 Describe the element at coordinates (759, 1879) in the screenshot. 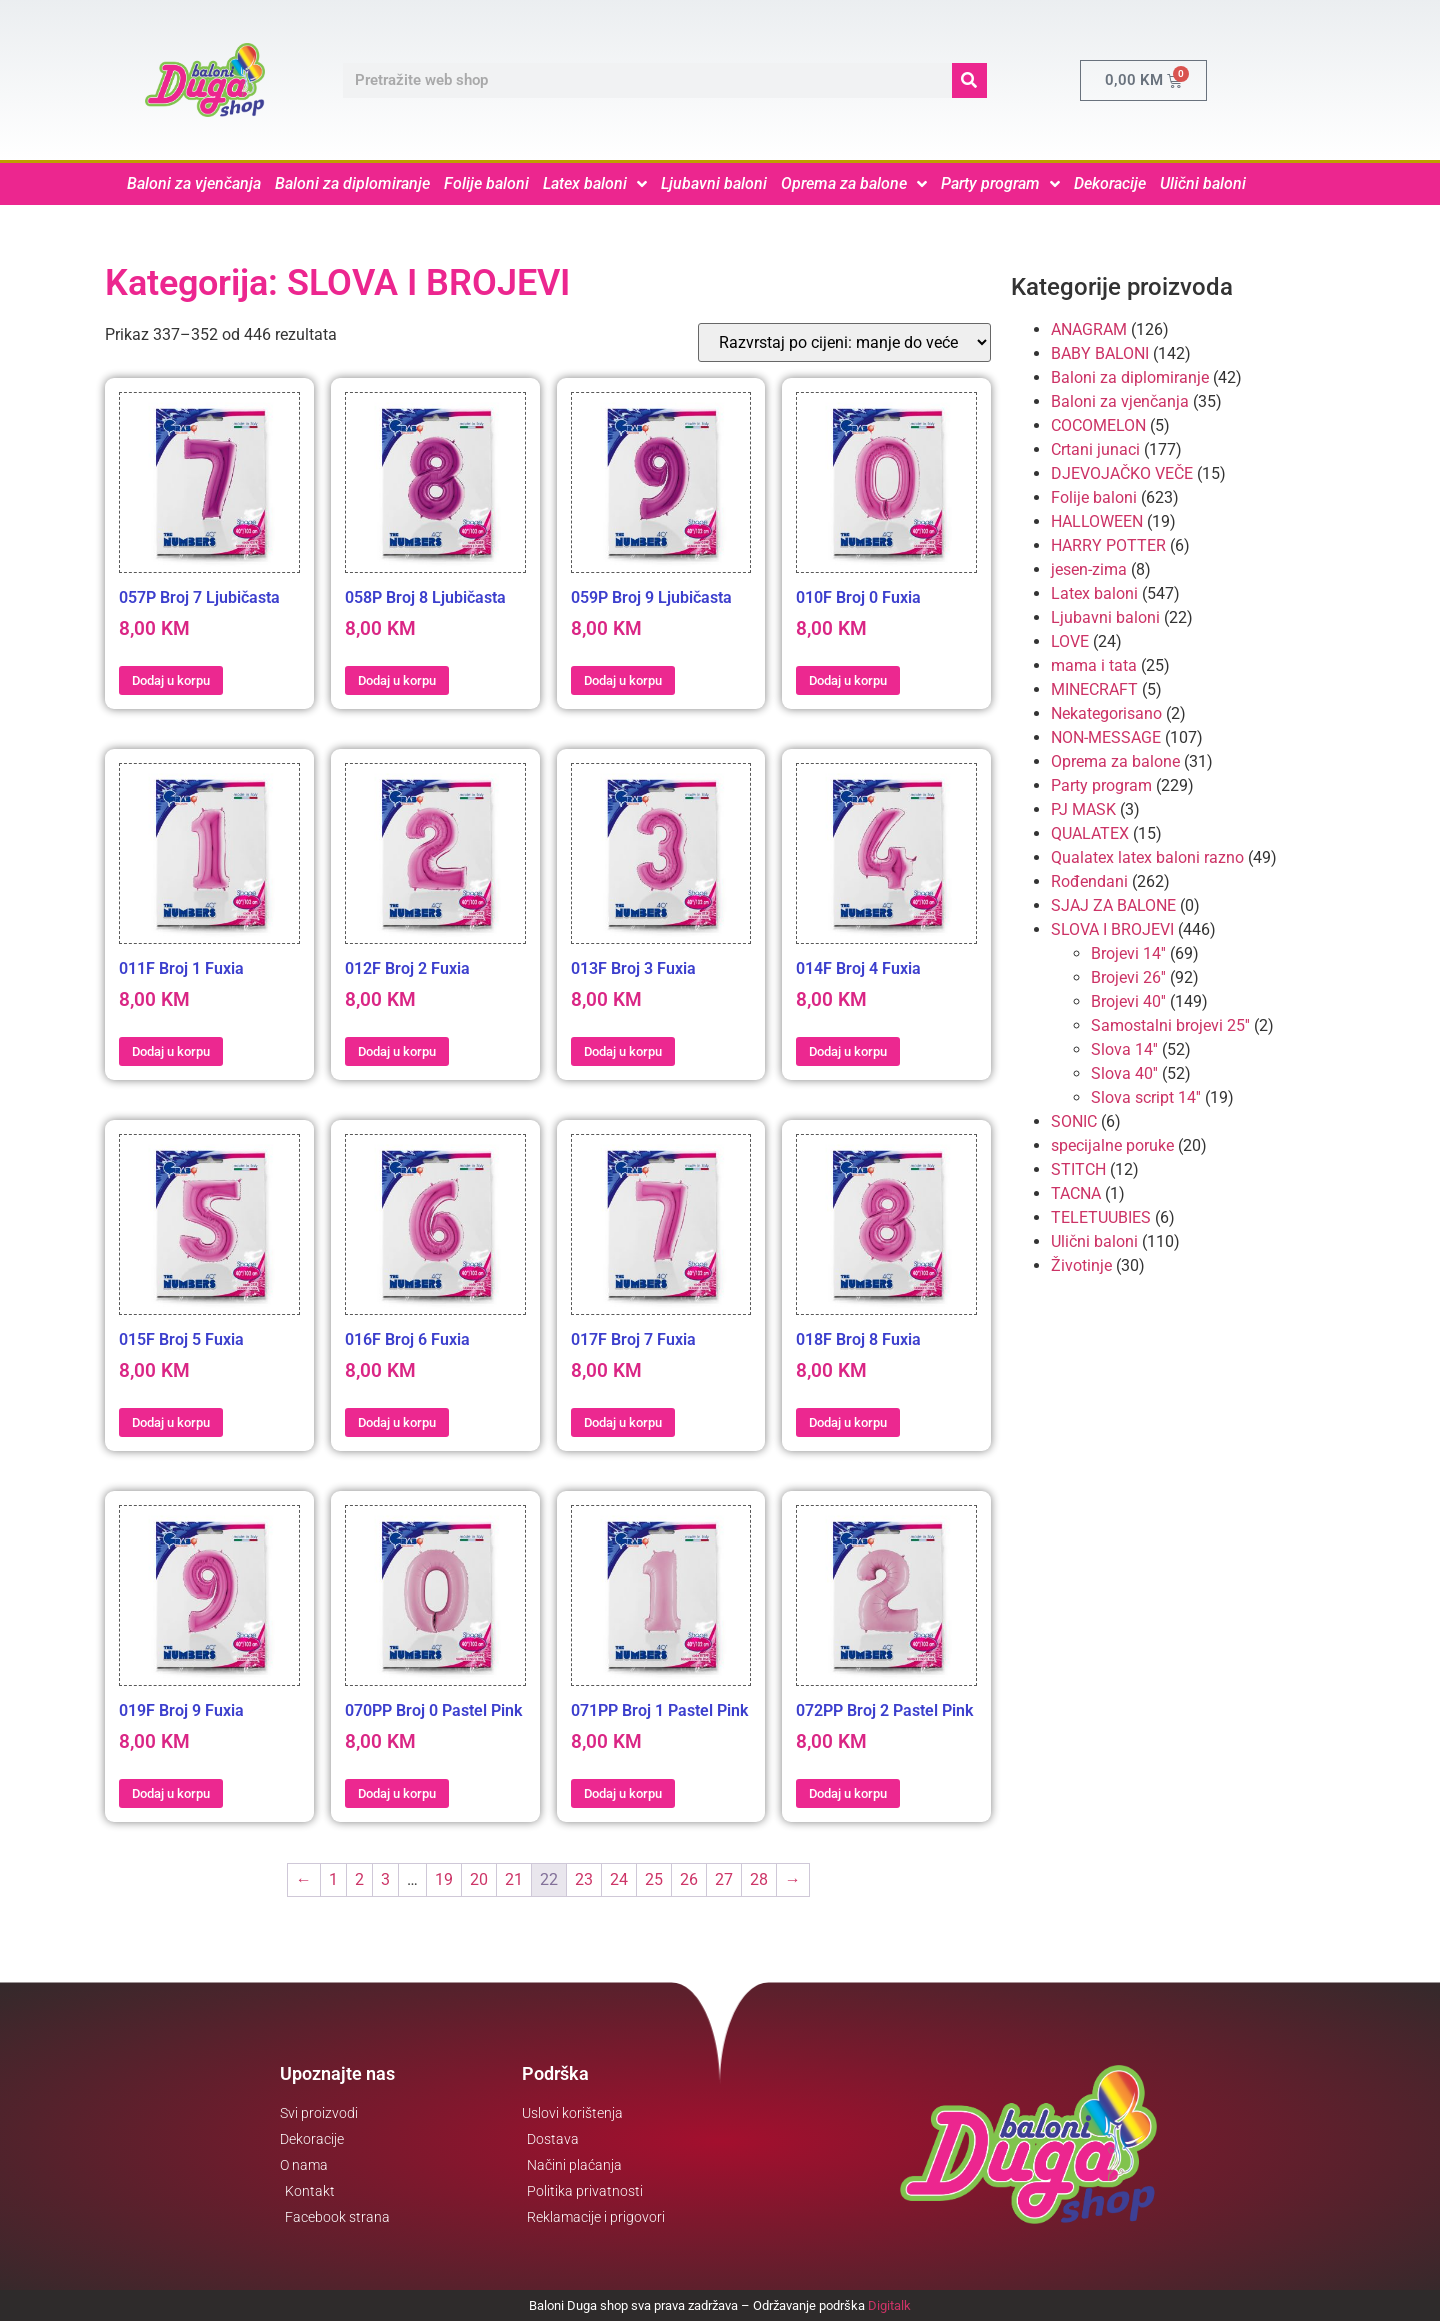

I see `28 [Page 28]` at that location.